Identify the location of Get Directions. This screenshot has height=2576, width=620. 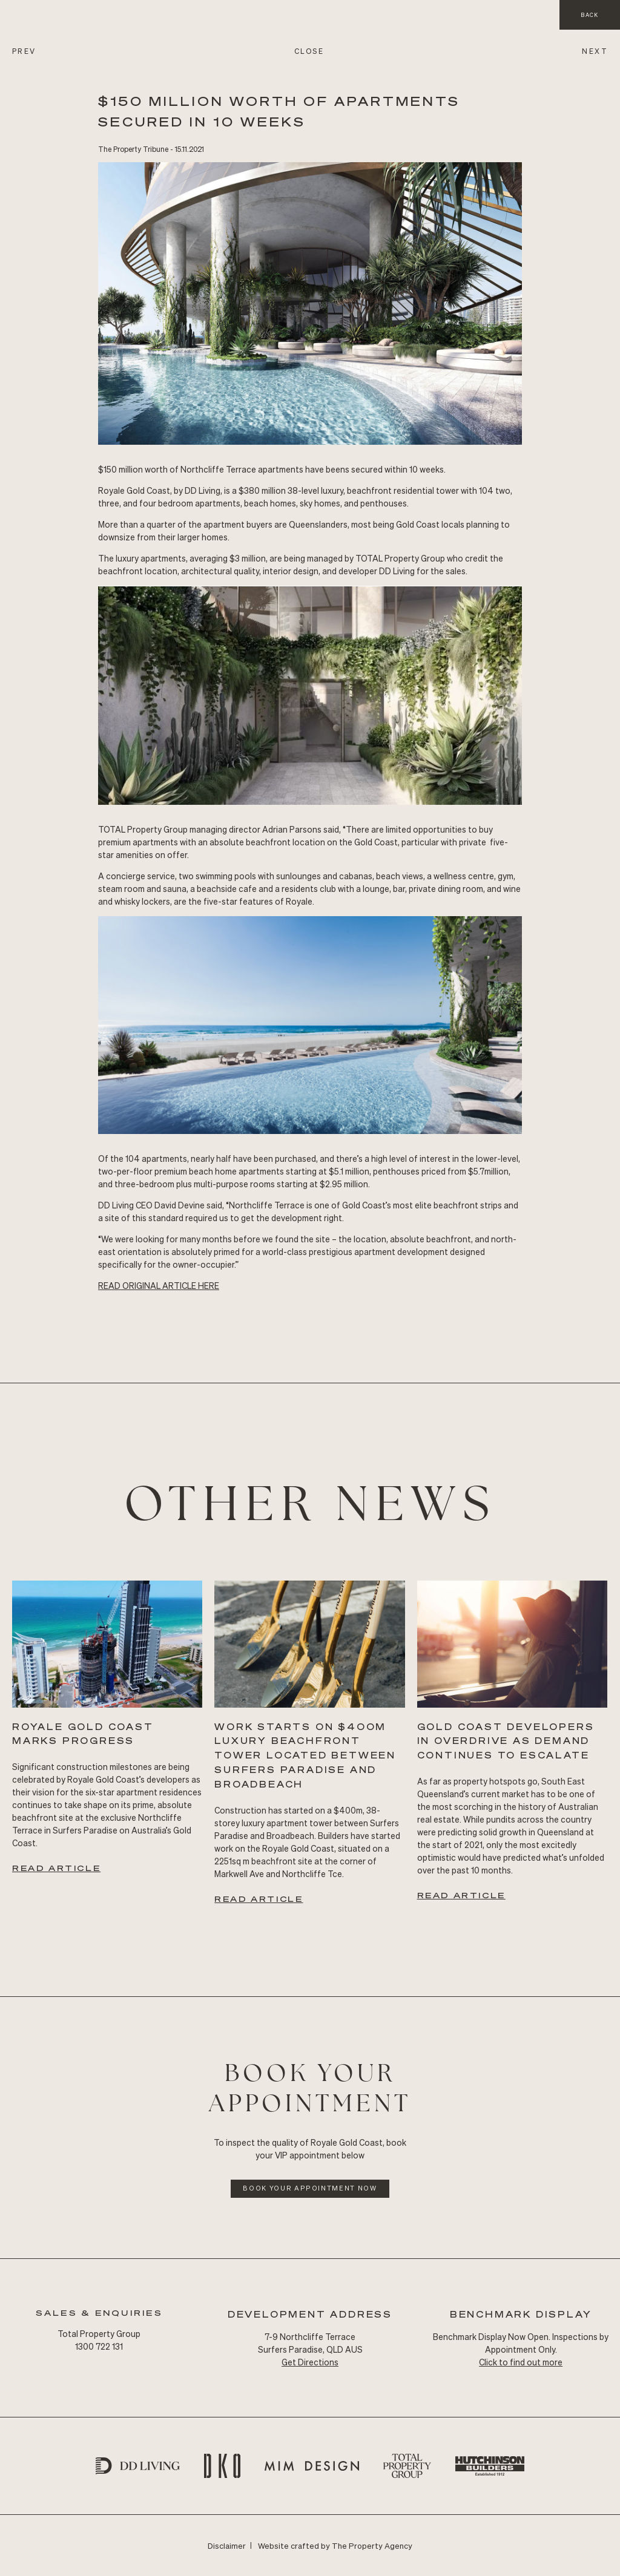
(310, 2361).